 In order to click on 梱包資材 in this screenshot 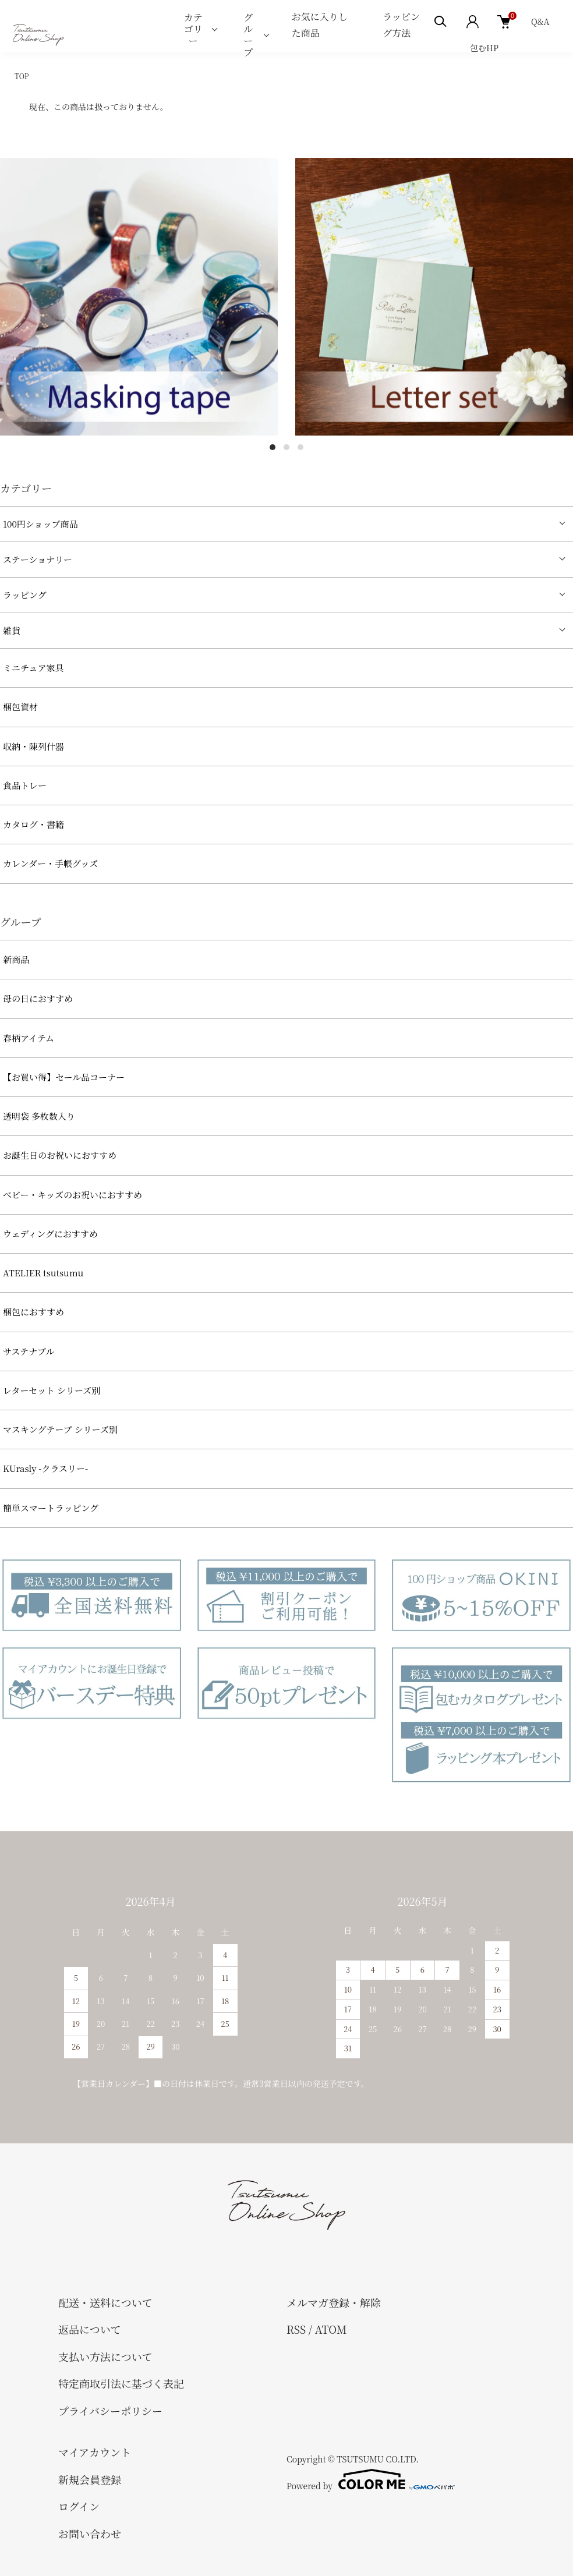, I will do `click(20, 706)`.